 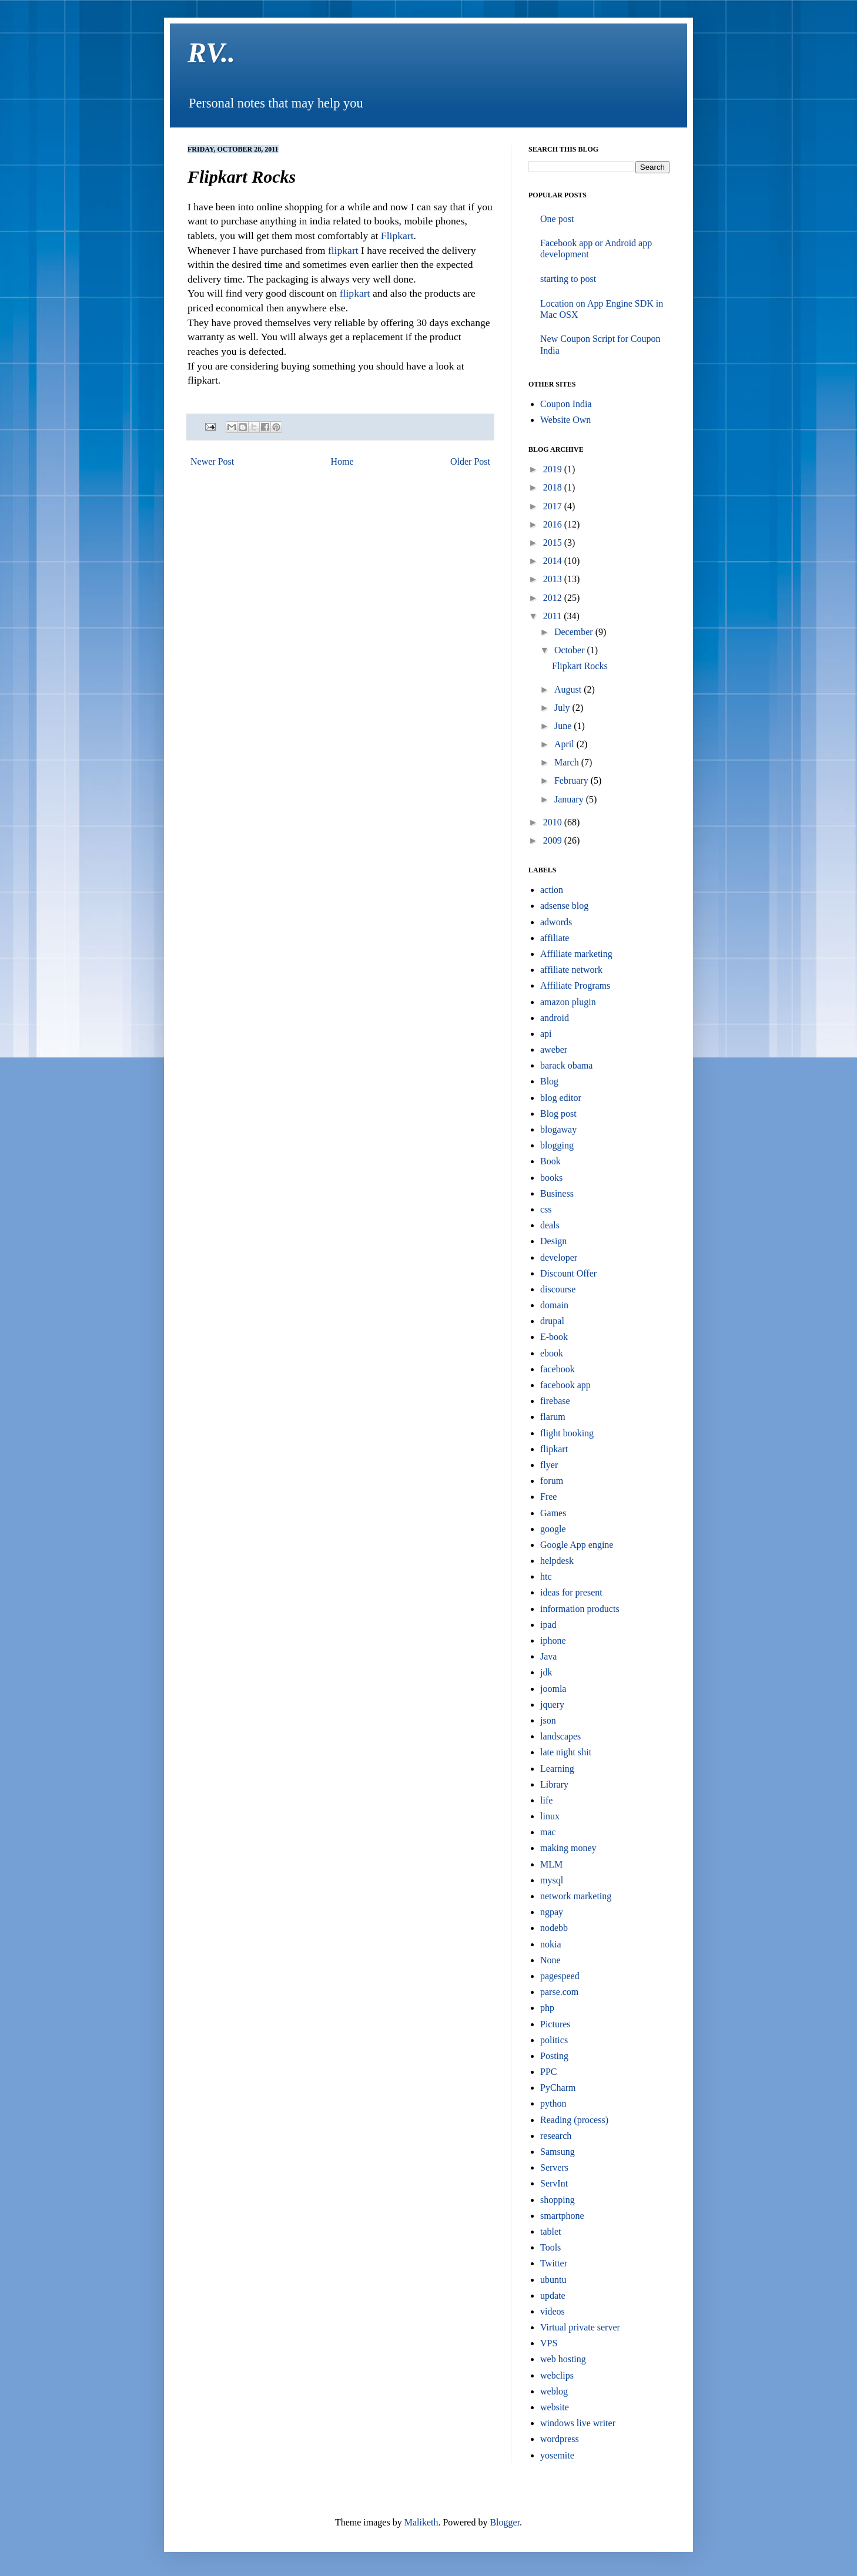 What do you see at coordinates (553, 2263) in the screenshot?
I see `Twitter` at bounding box center [553, 2263].